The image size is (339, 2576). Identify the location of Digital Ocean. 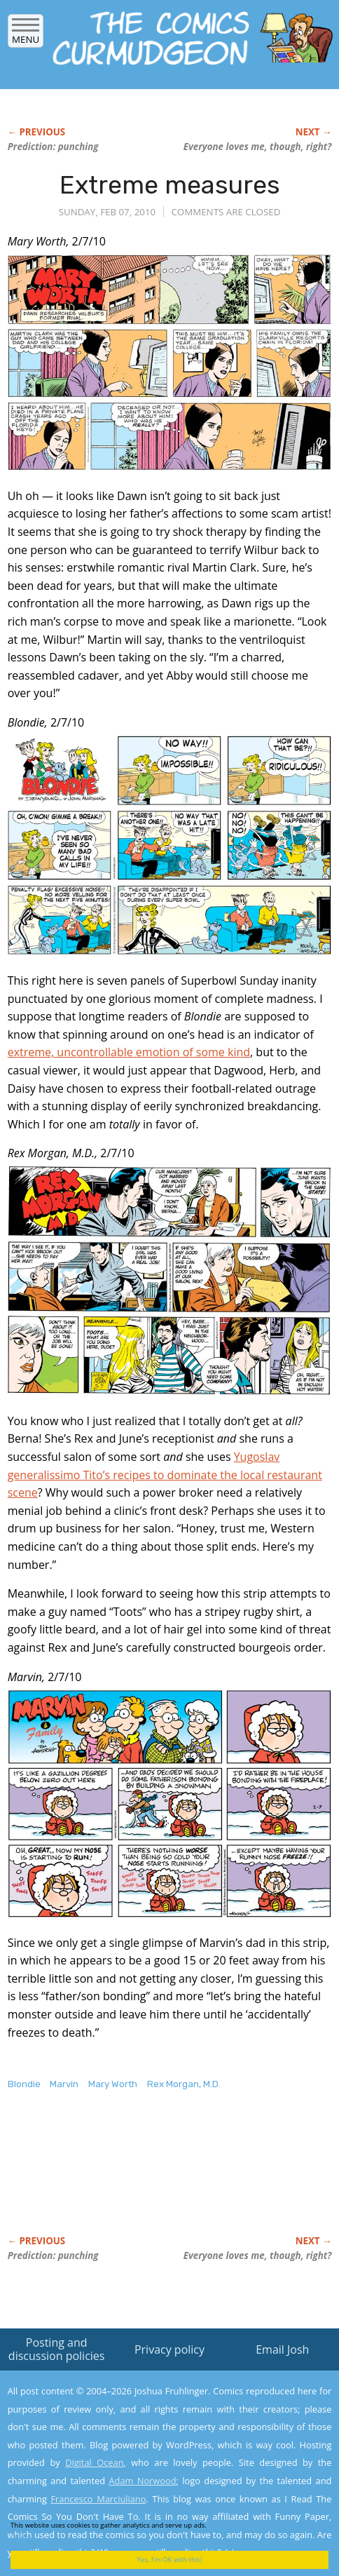
(94, 2462).